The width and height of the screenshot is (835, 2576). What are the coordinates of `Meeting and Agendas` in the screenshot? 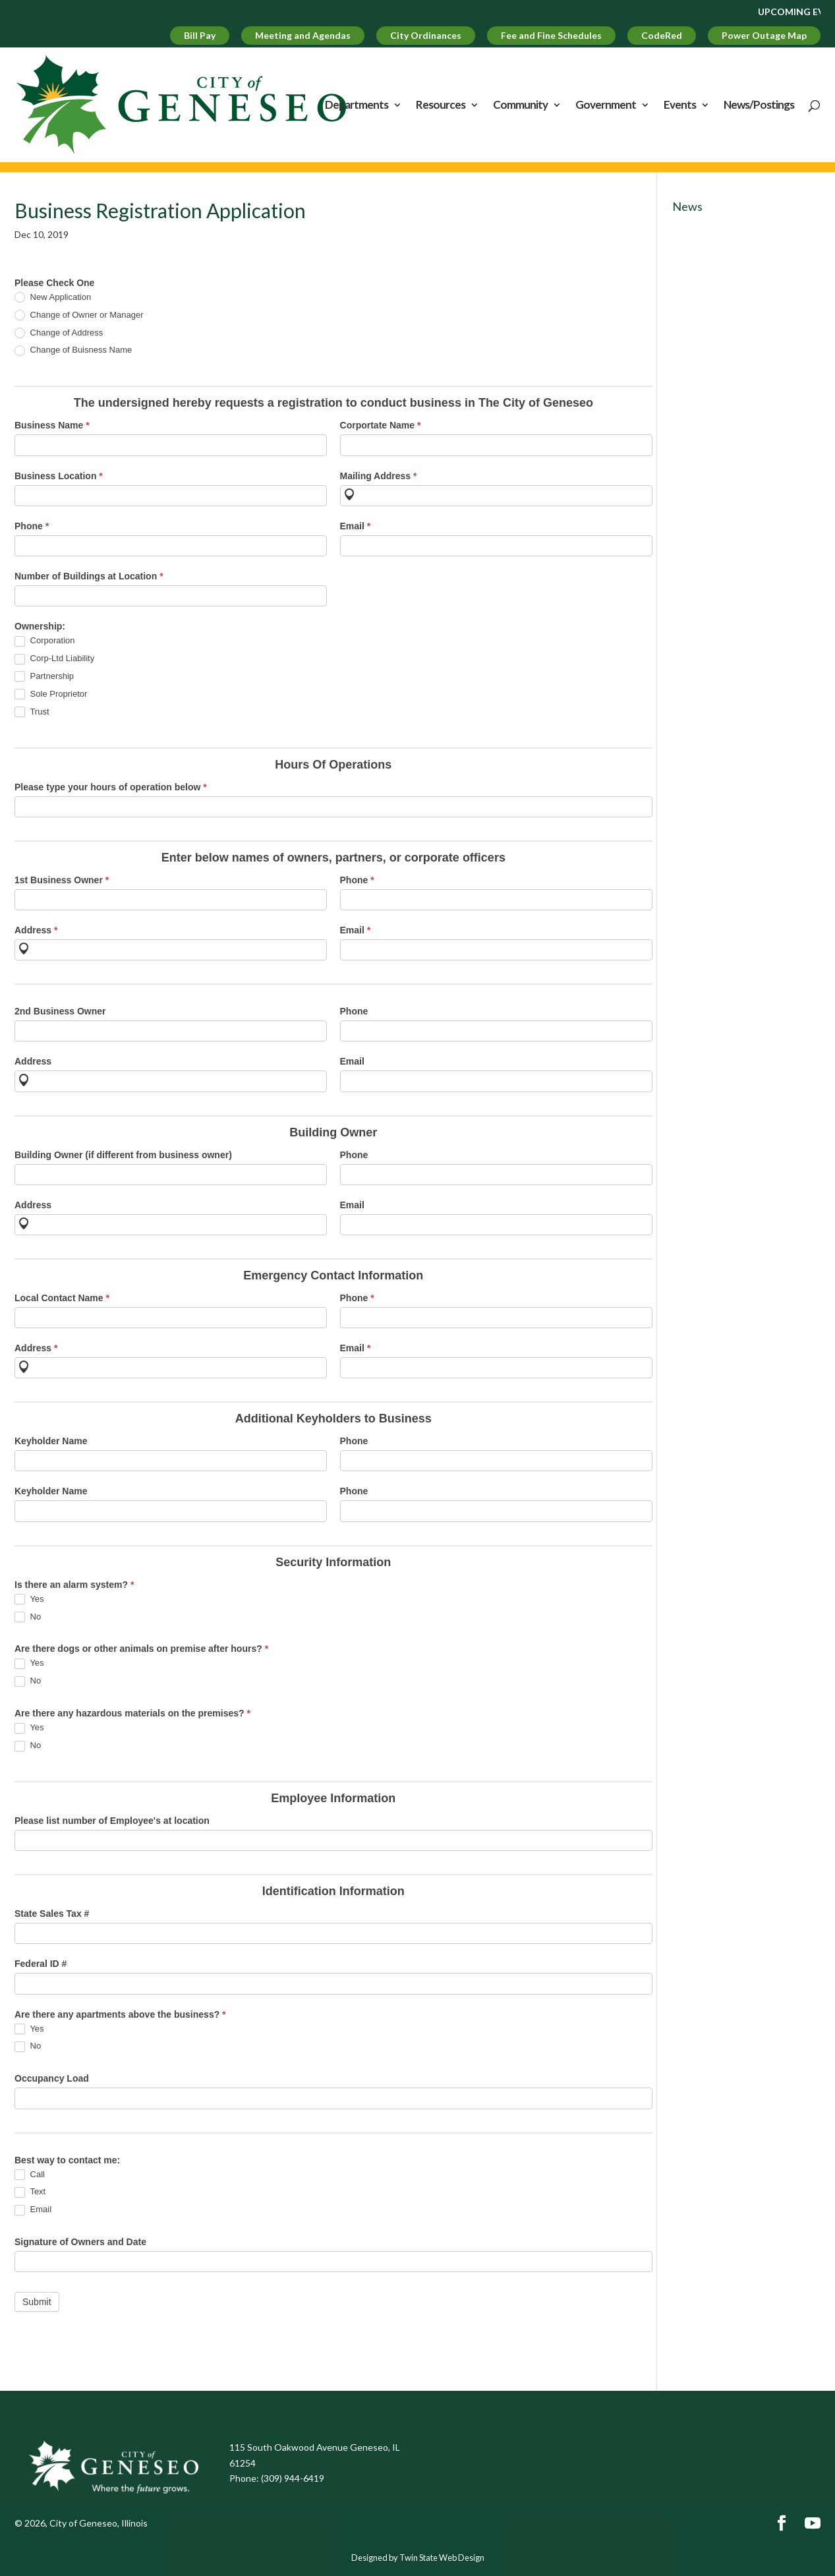 It's located at (303, 35).